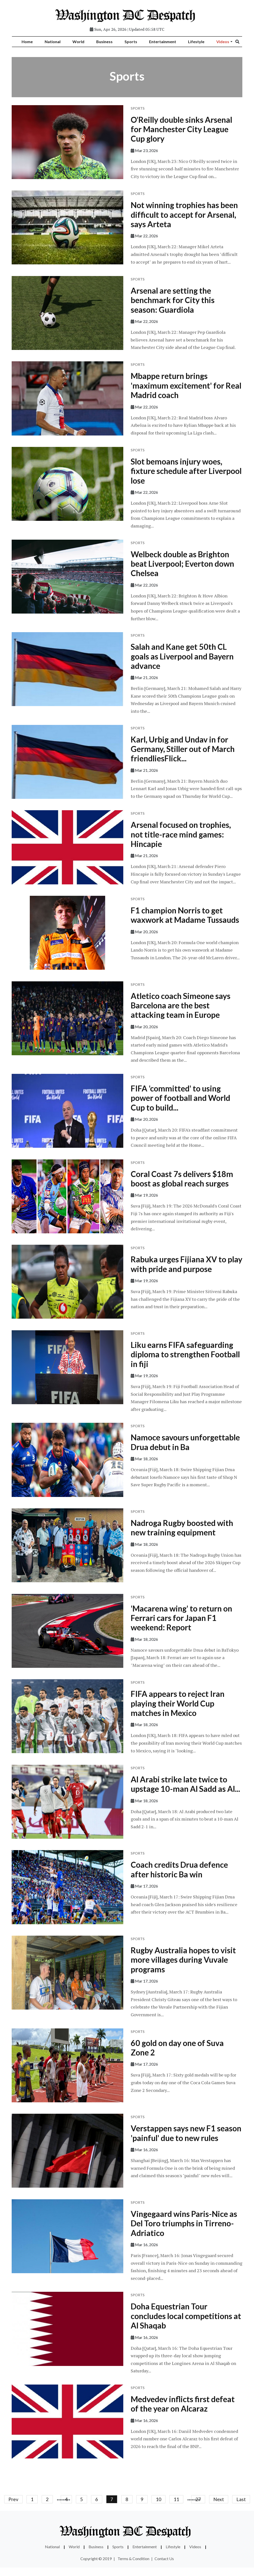 The width and height of the screenshot is (254, 2576). Describe the element at coordinates (186, 2140) in the screenshot. I see `Verstappen says new F1 season 'painful' due to new rules` at that location.